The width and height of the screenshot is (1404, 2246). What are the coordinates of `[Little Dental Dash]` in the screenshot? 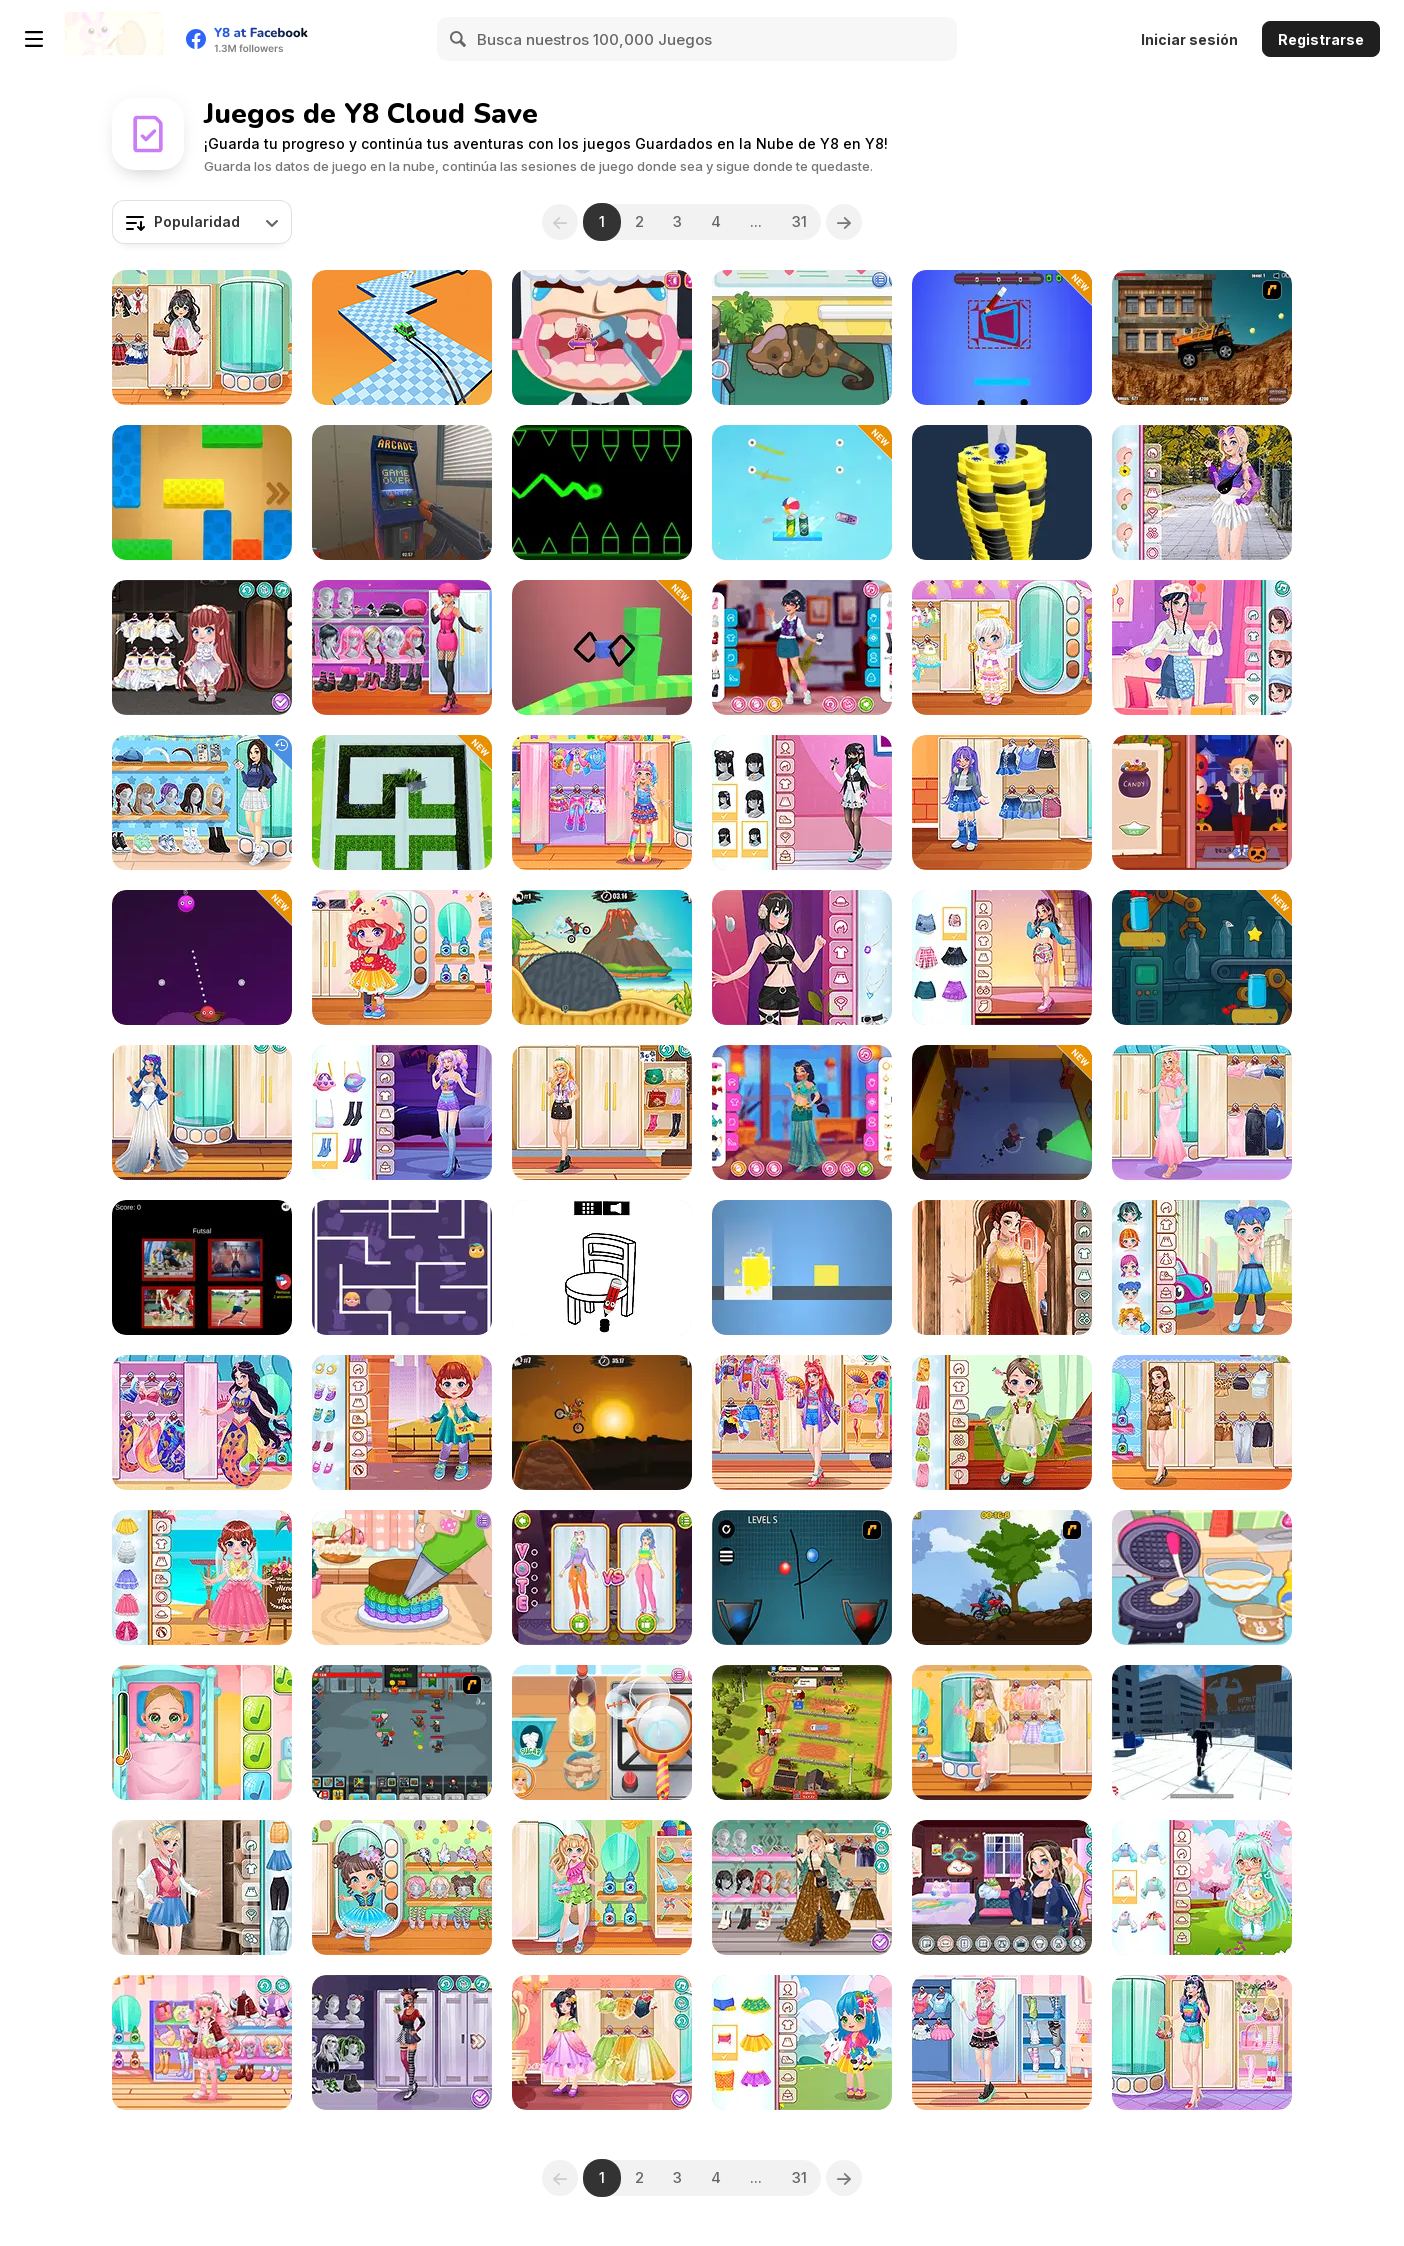 It's located at (602, 337).